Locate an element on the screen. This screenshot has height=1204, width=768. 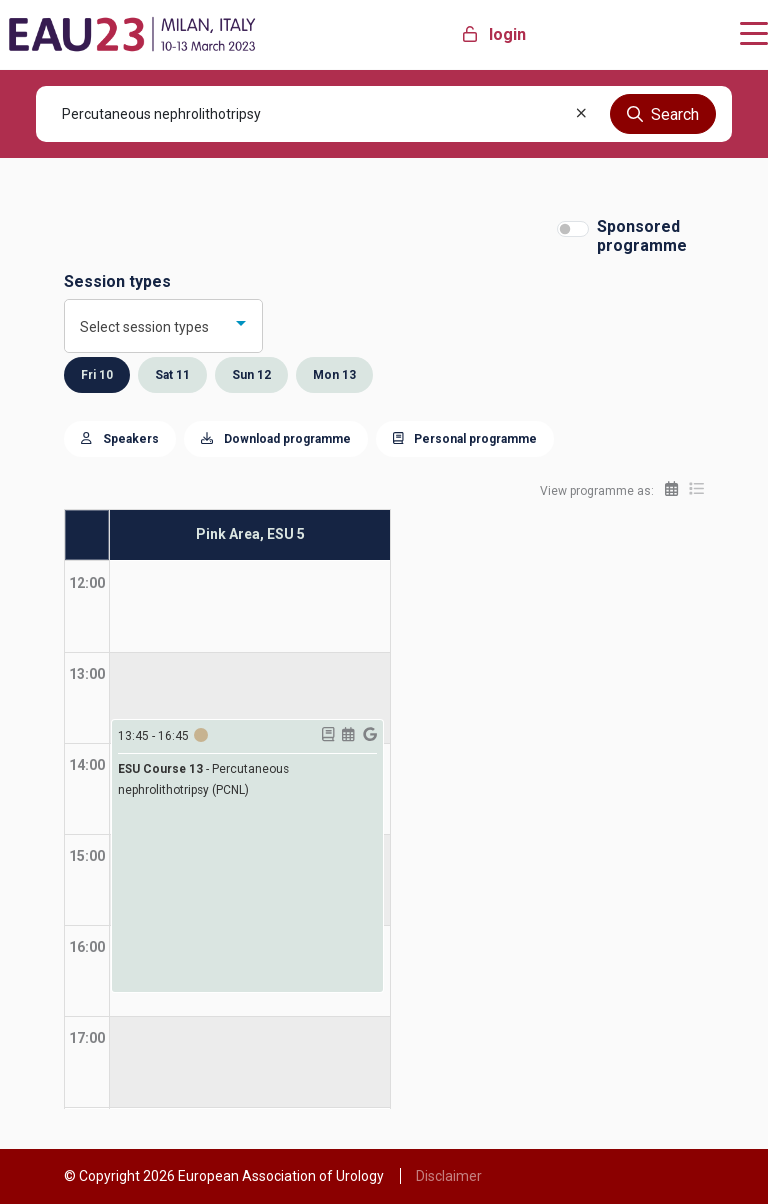
Sun 12 is located at coordinates (251, 375).